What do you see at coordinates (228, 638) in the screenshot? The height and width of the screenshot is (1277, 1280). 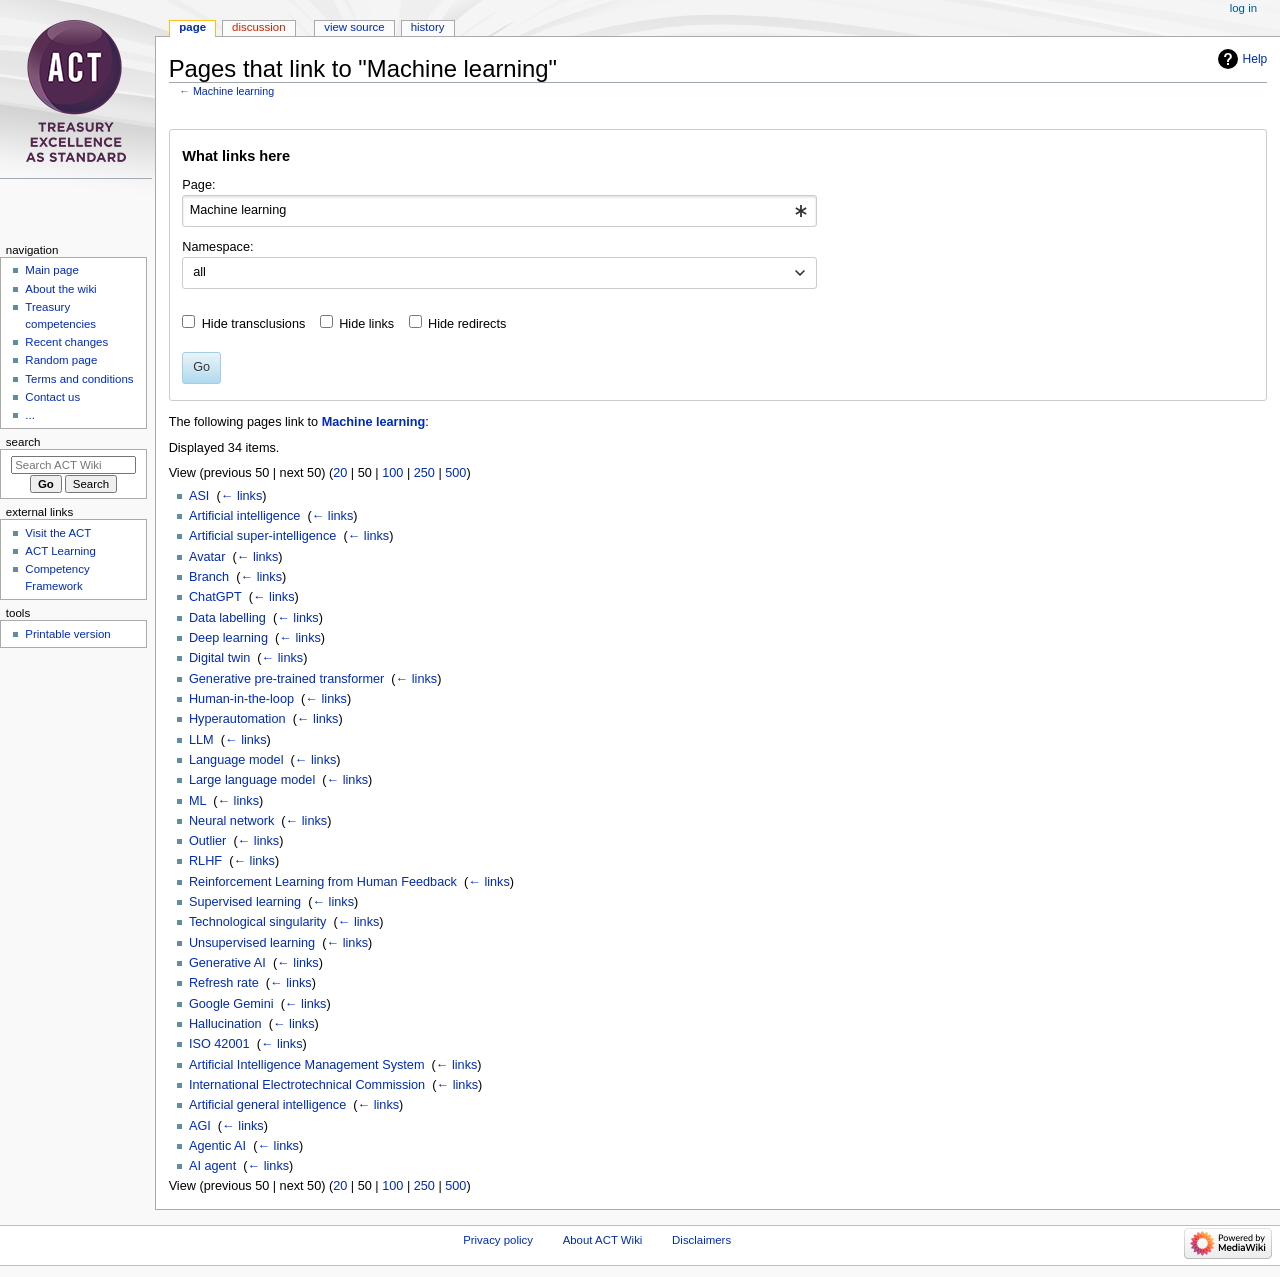 I see `Deep learning` at bounding box center [228, 638].